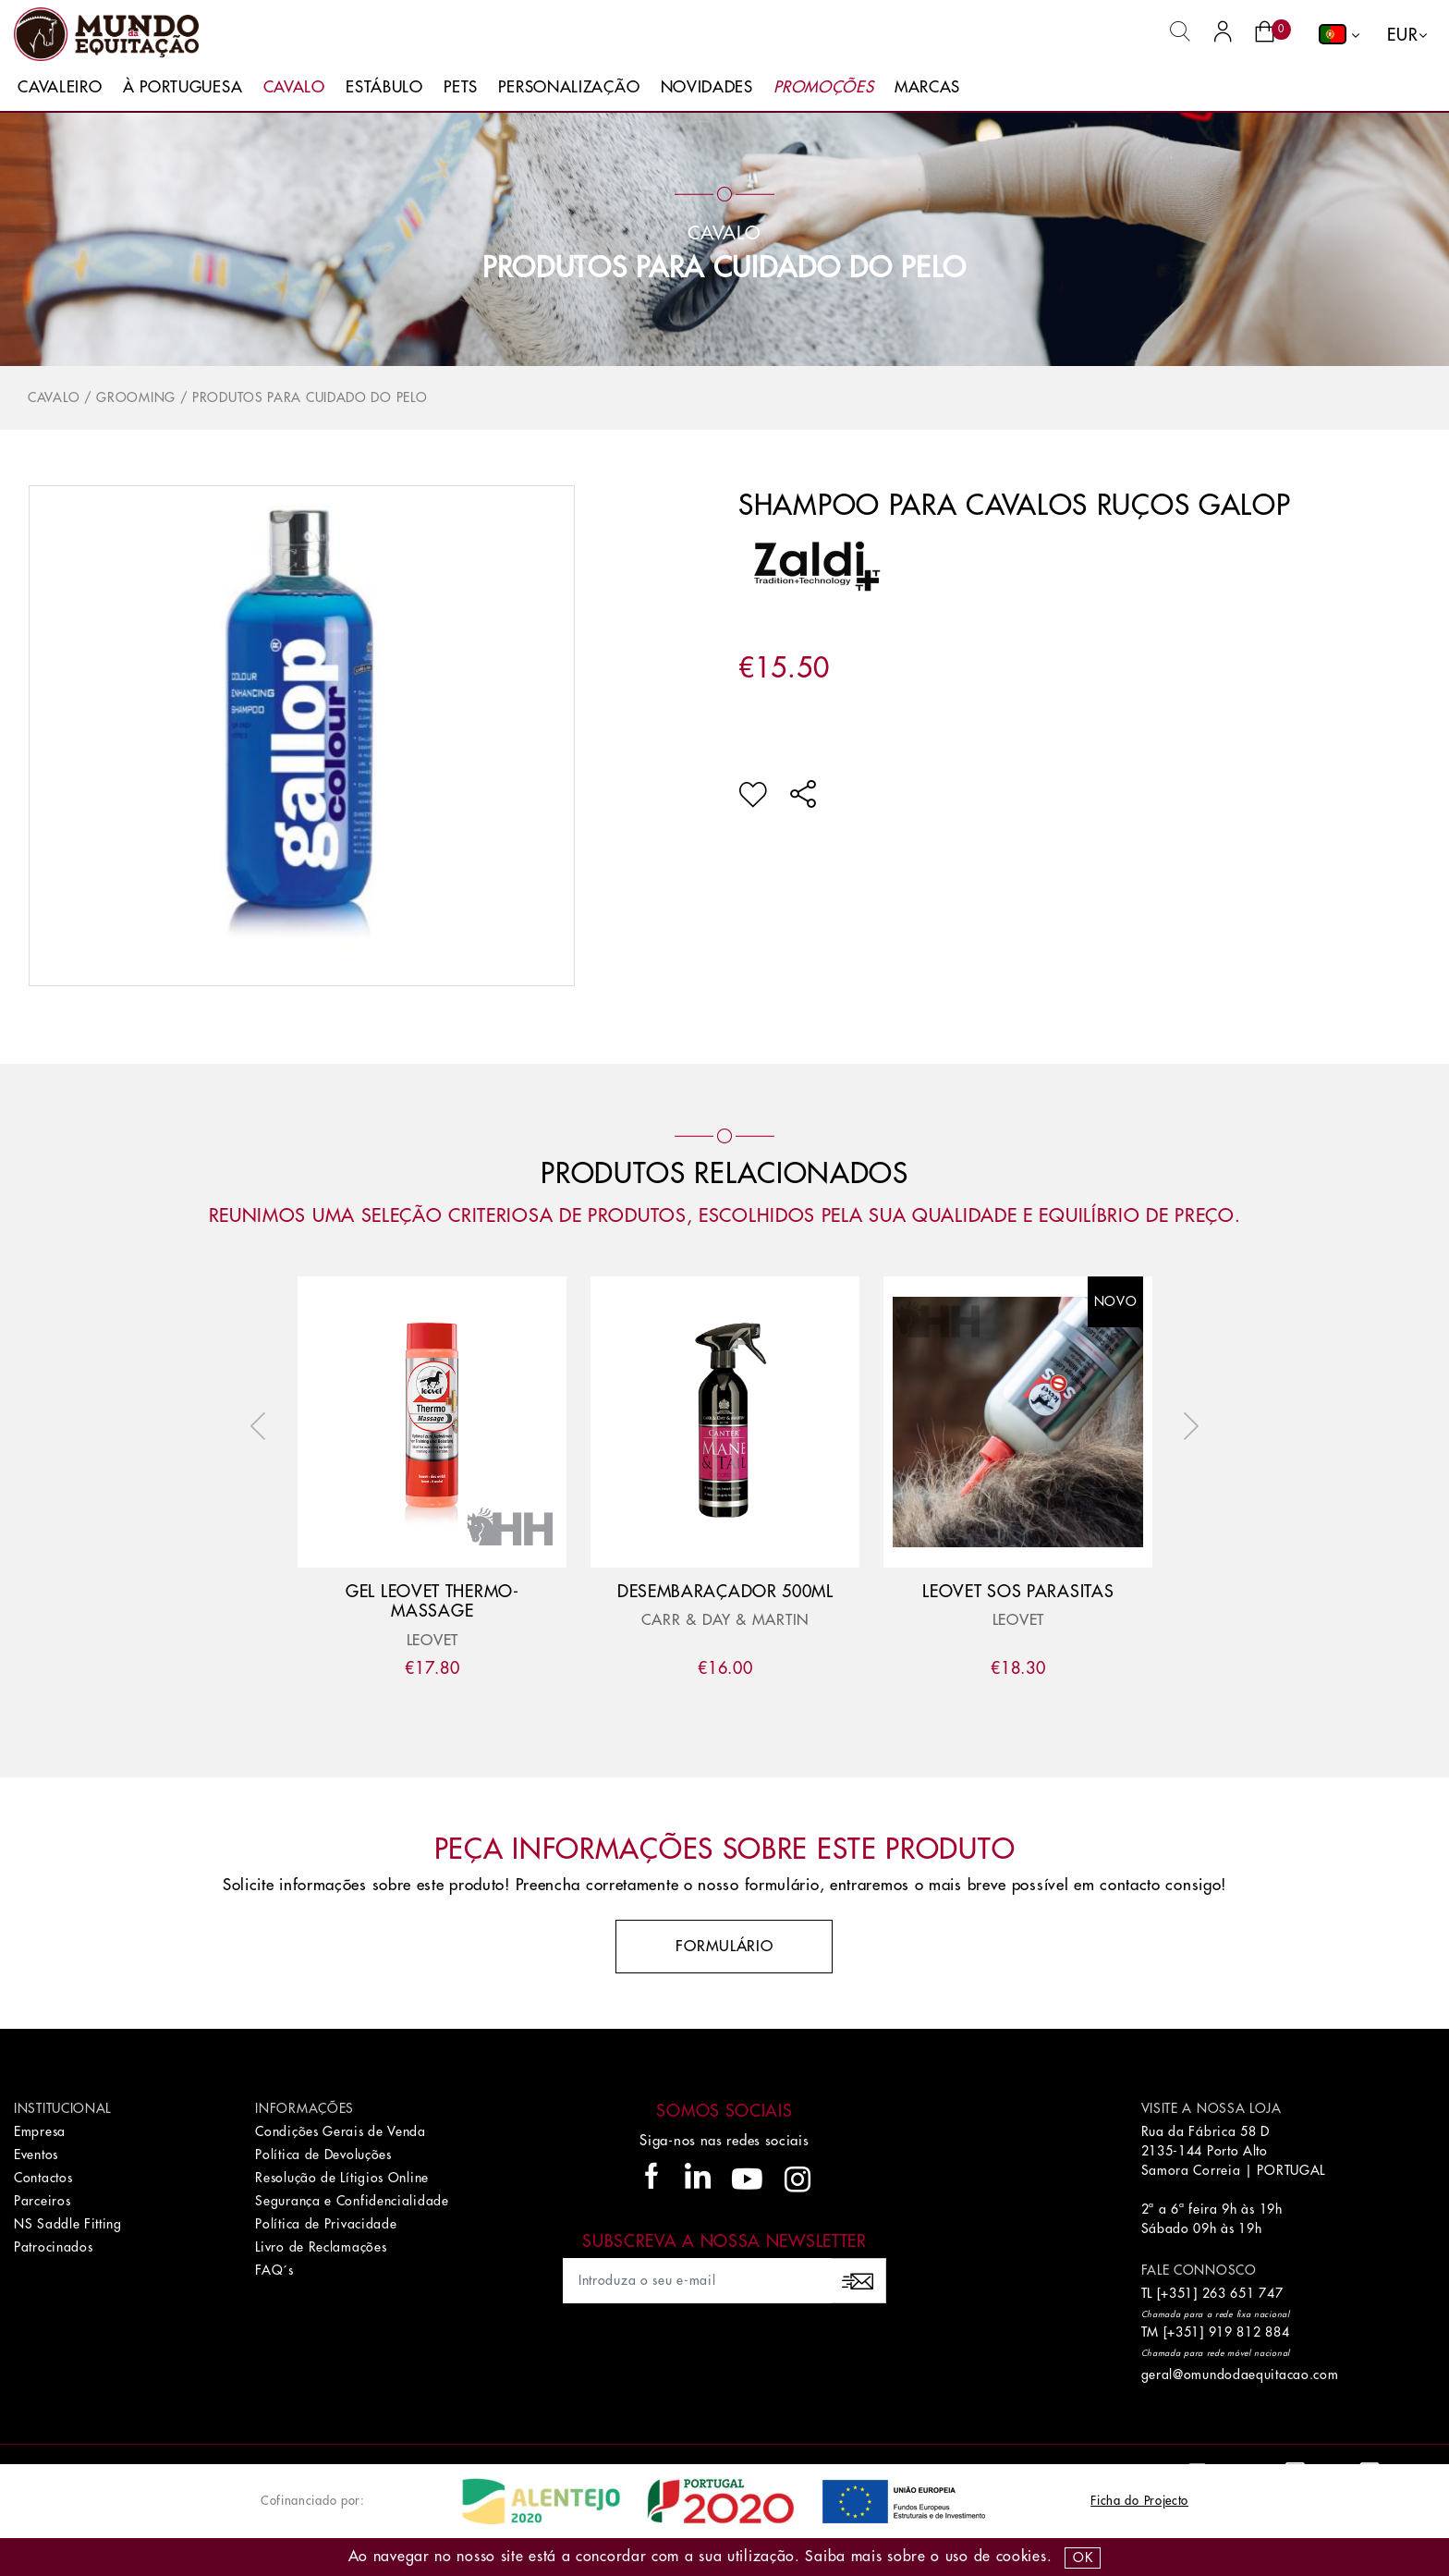  I want to click on Next, so click(1186, 1426).